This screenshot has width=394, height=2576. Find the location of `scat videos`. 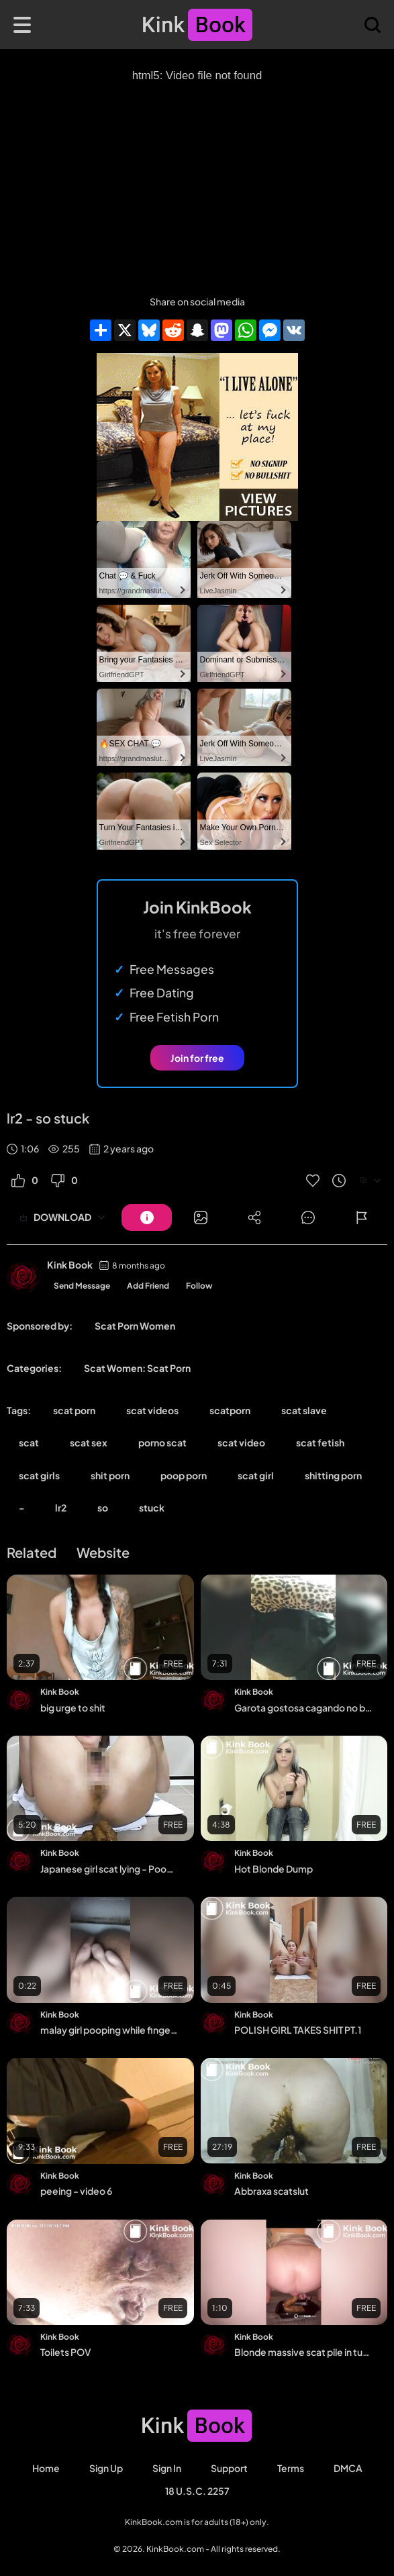

scat videos is located at coordinates (152, 1410).